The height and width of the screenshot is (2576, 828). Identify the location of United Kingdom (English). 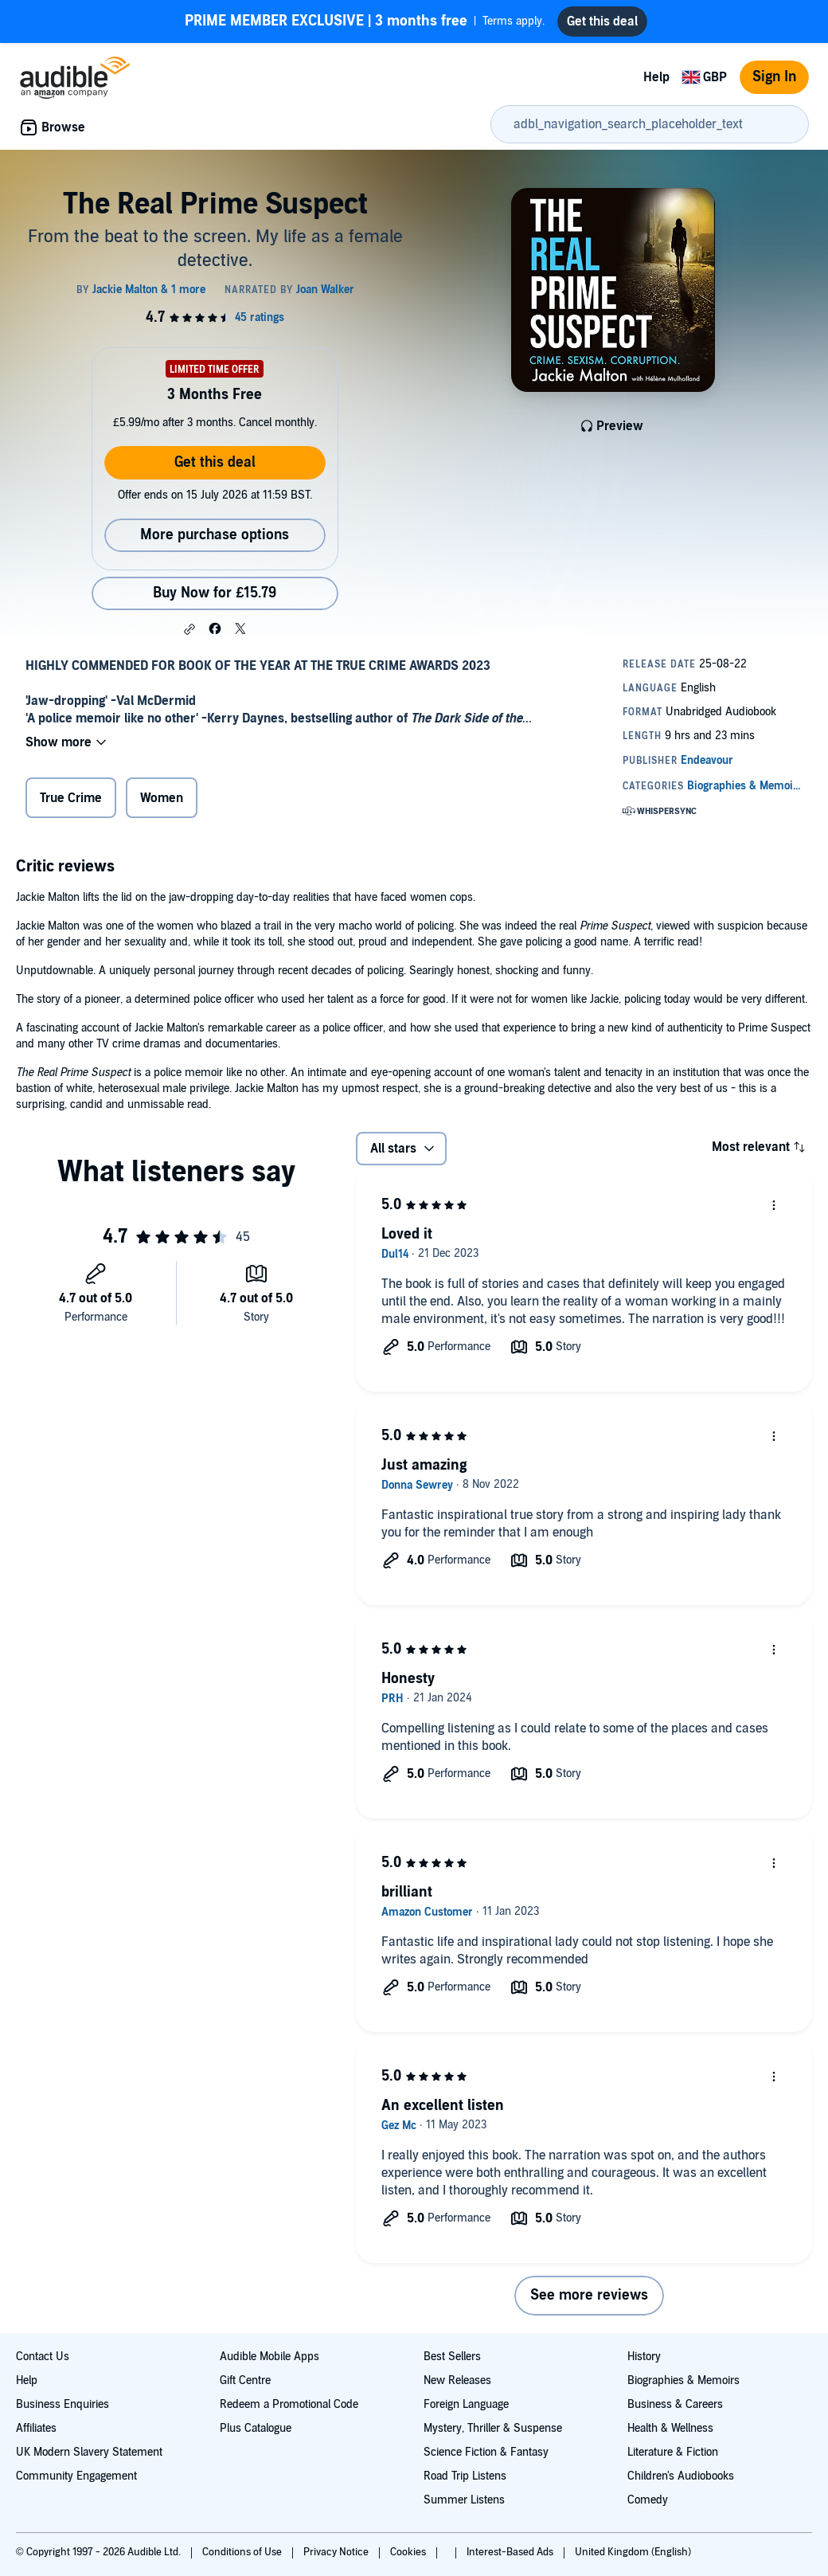
(633, 2552).